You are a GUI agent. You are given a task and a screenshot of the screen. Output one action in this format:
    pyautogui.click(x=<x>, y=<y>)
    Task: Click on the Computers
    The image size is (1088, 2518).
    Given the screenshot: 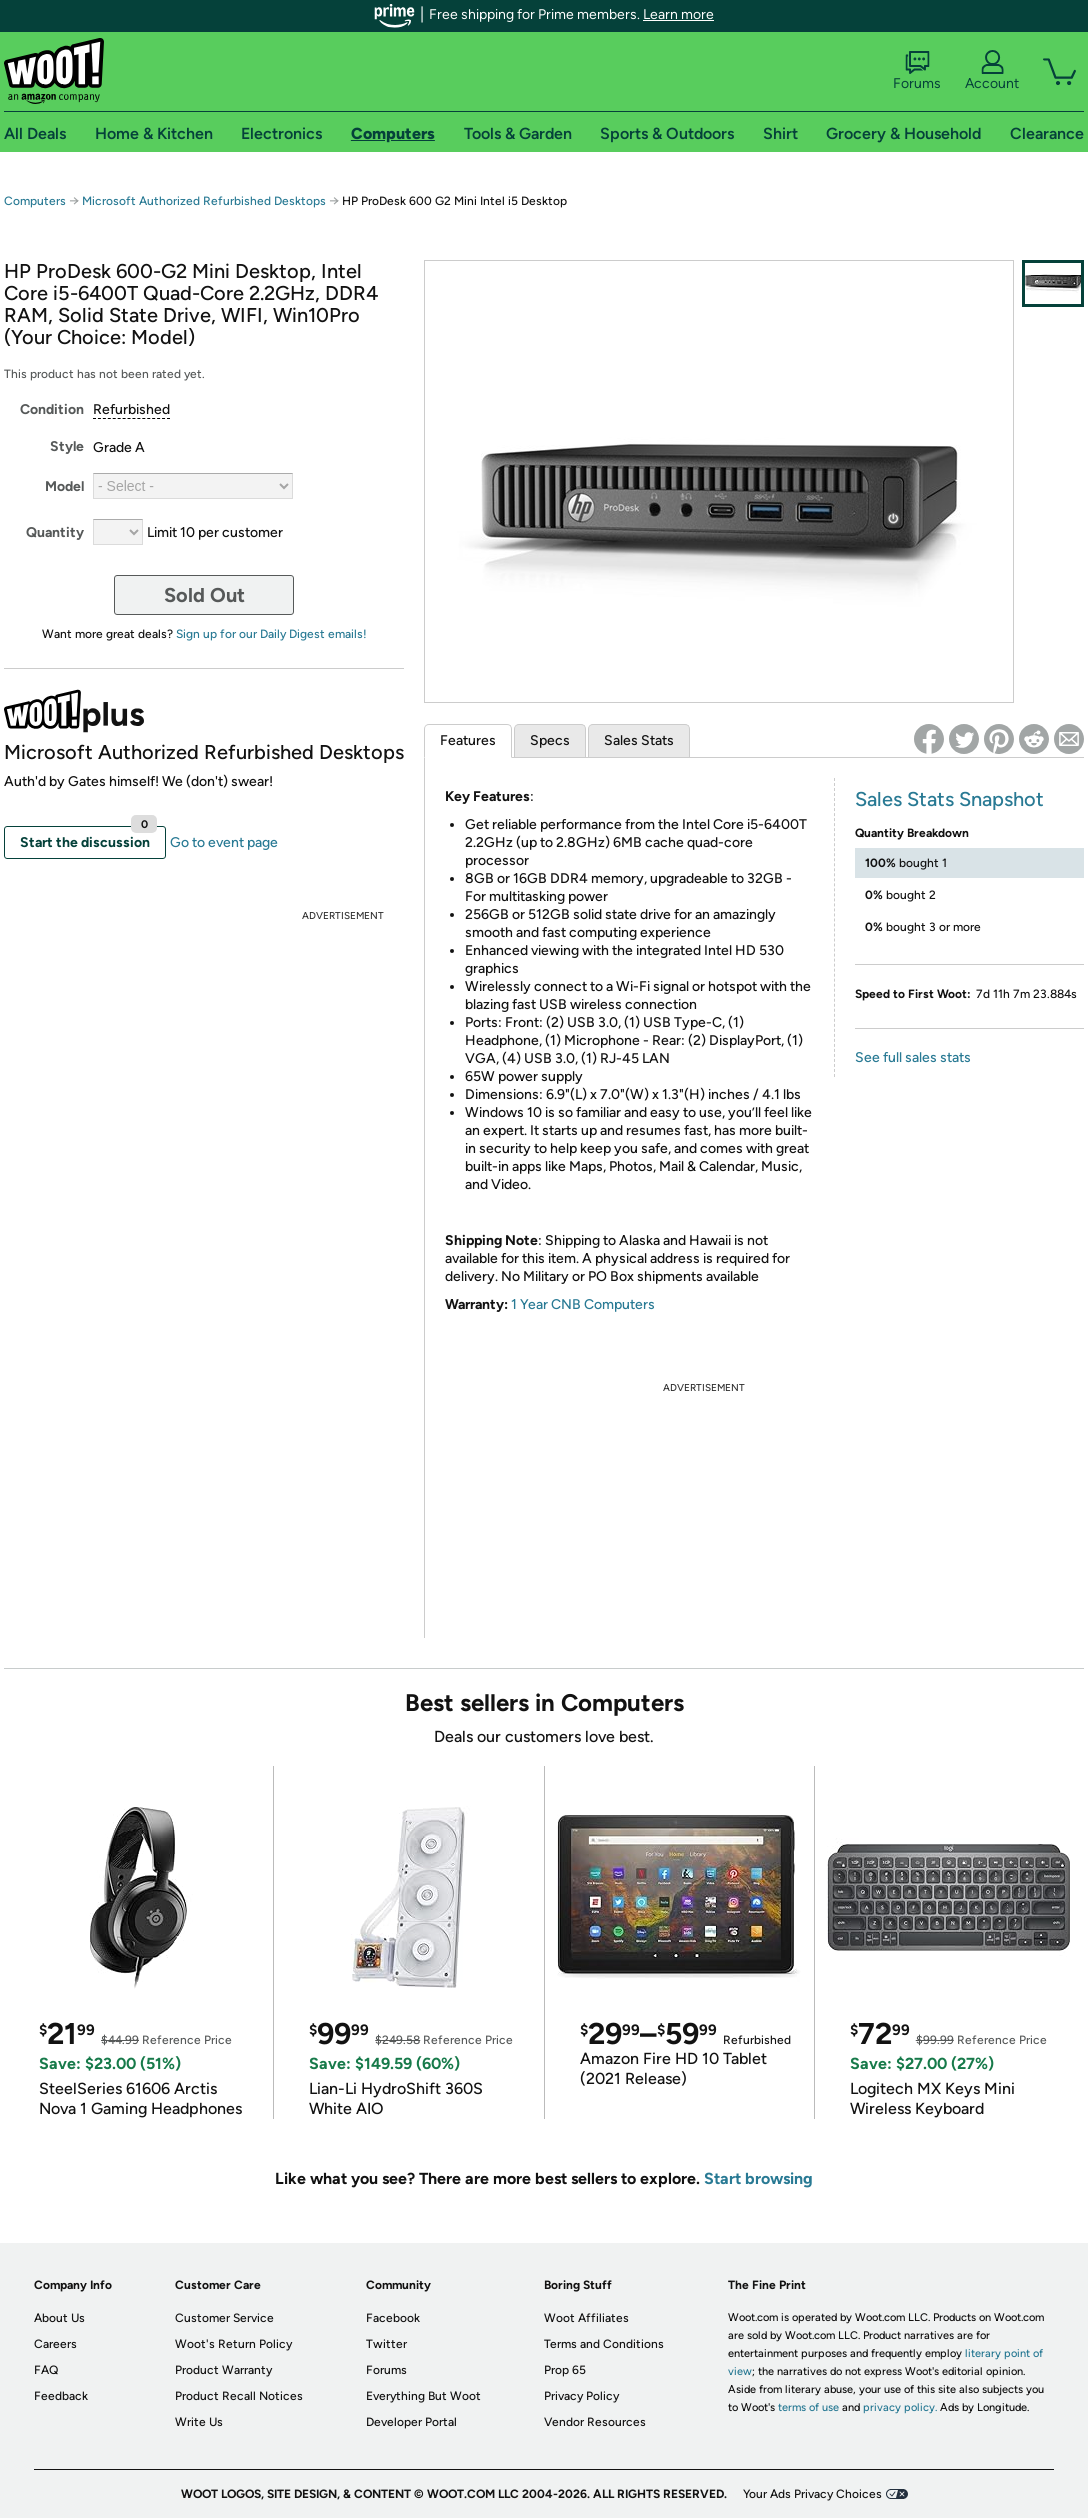 What is the action you would take?
    pyautogui.click(x=35, y=201)
    